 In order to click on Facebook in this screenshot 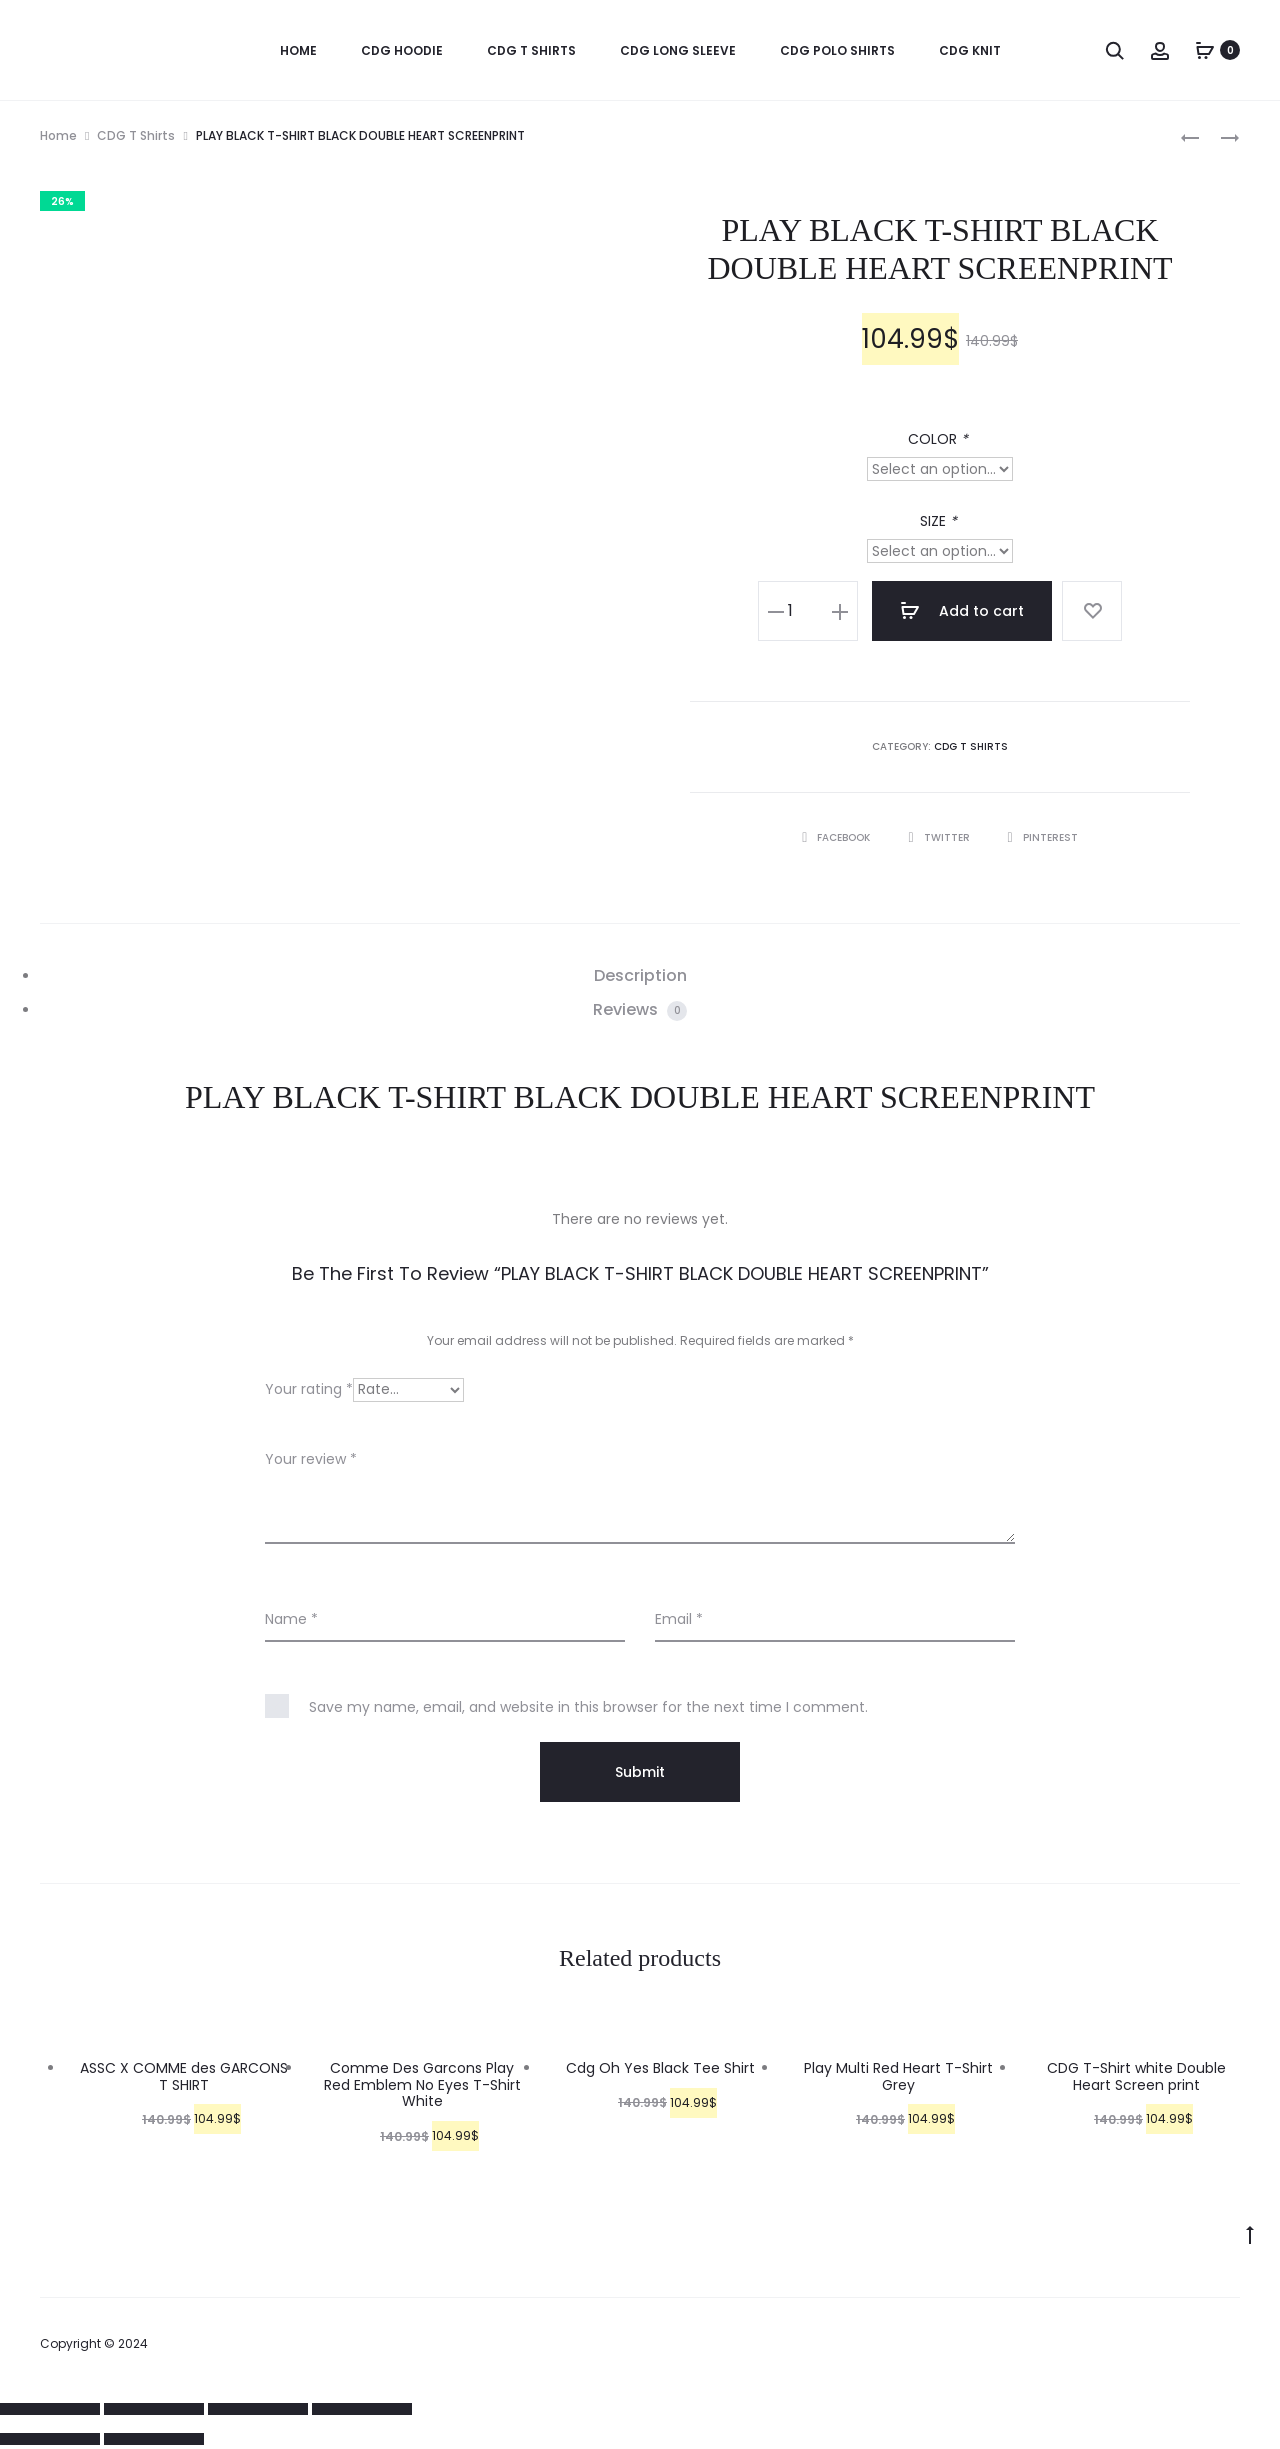, I will do `click(837, 837)`.